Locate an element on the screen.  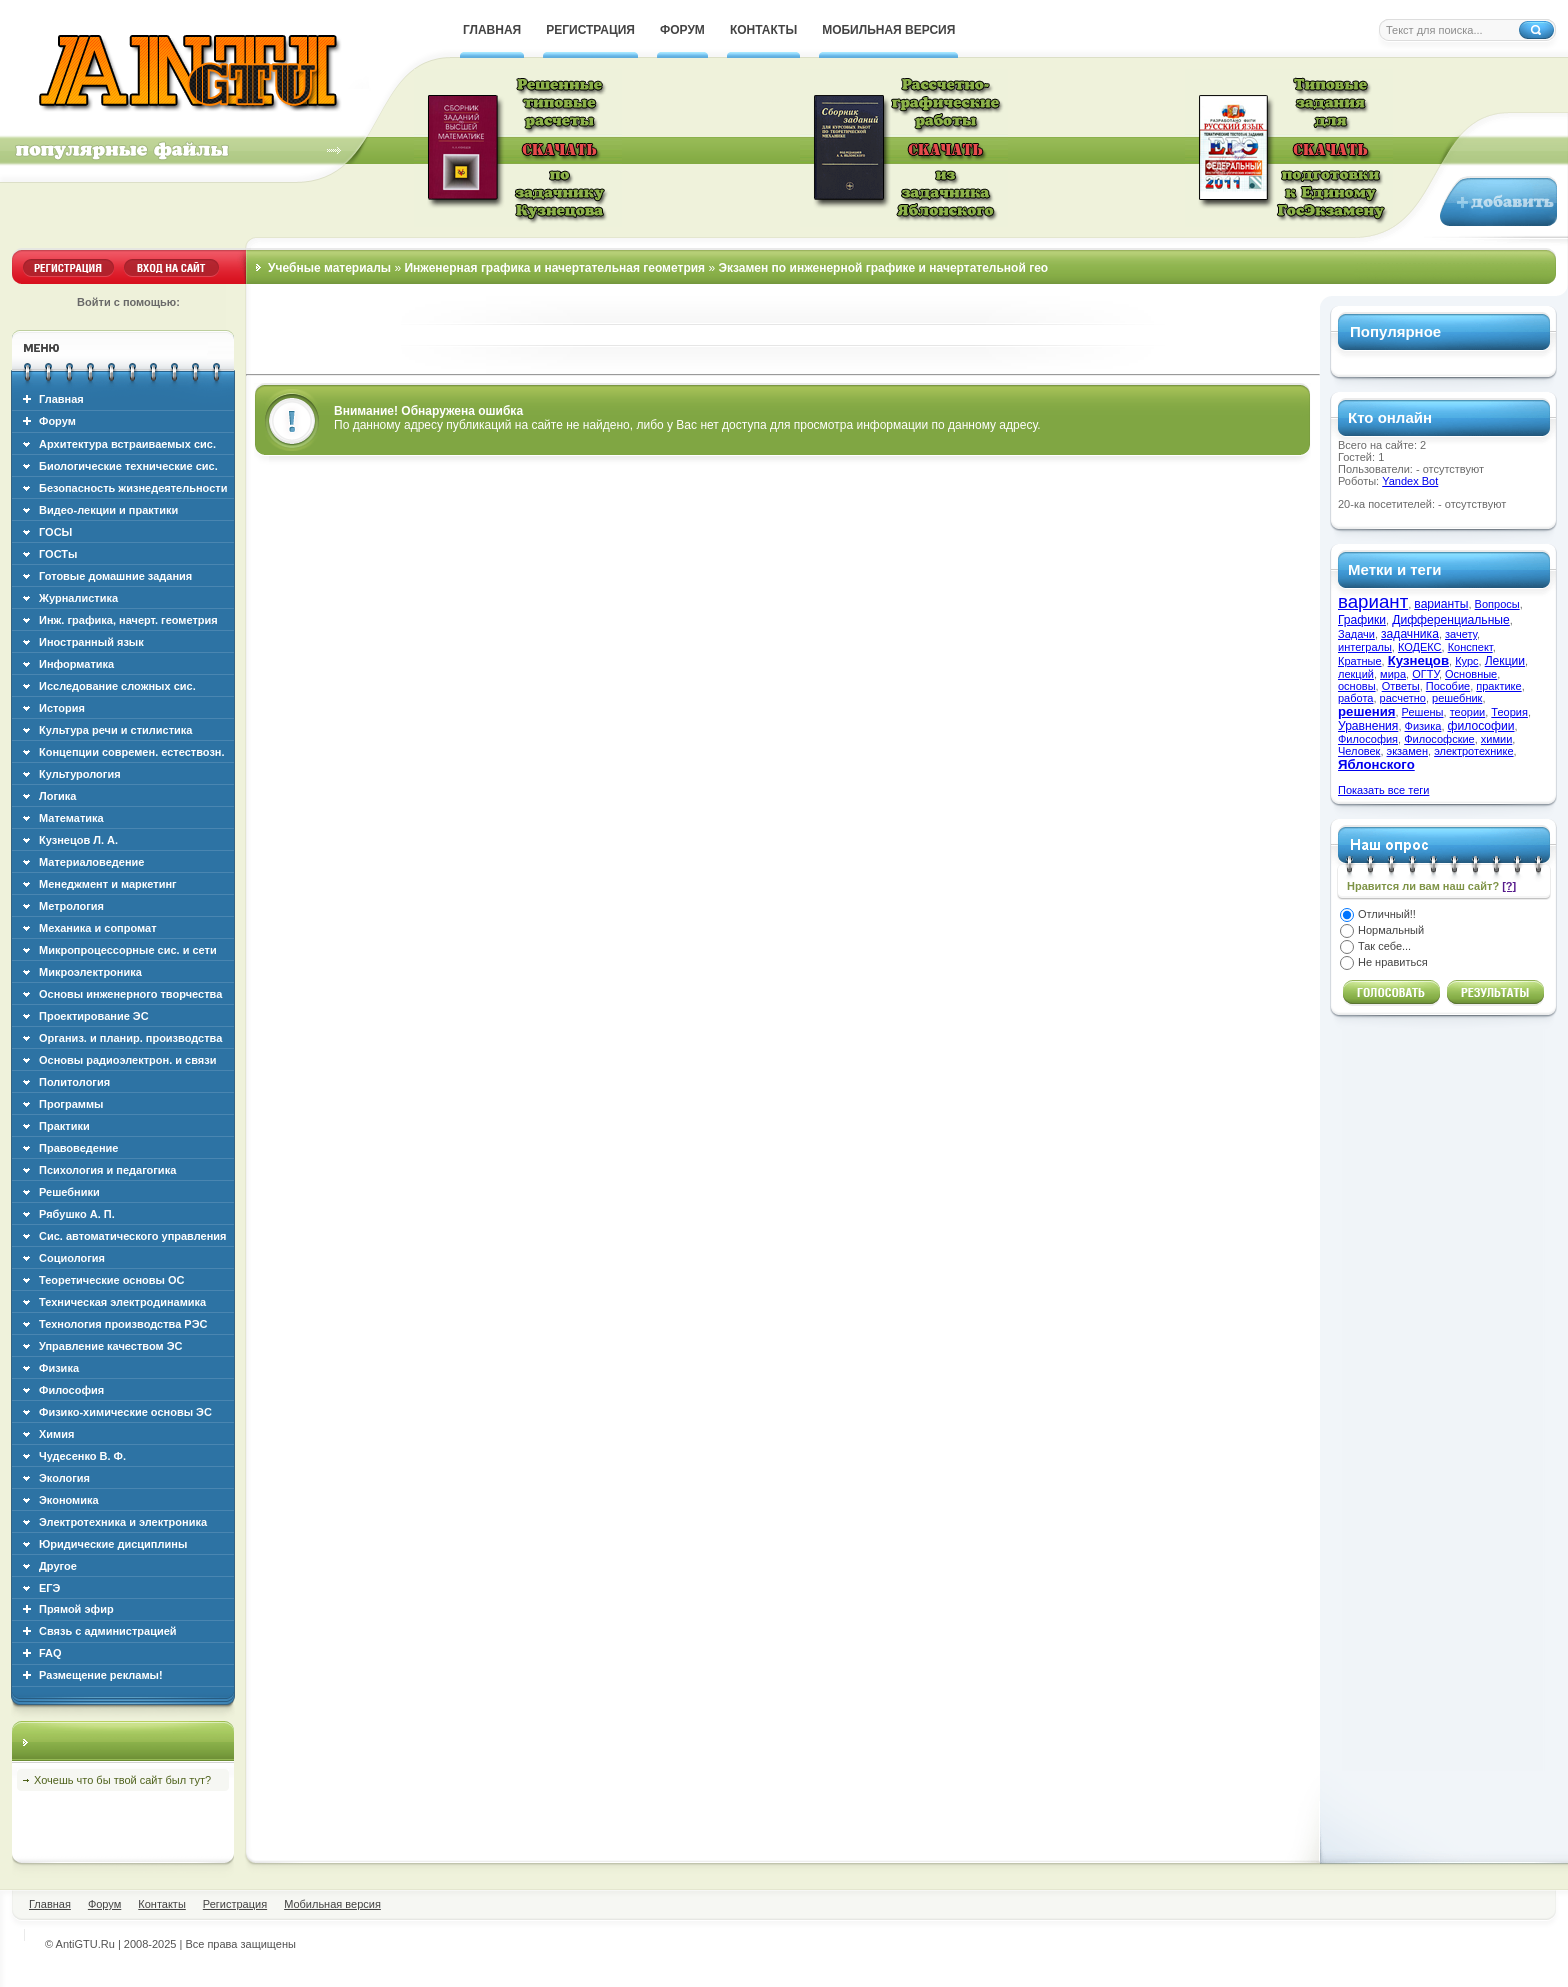
КОДЕКС is located at coordinates (1420, 647).